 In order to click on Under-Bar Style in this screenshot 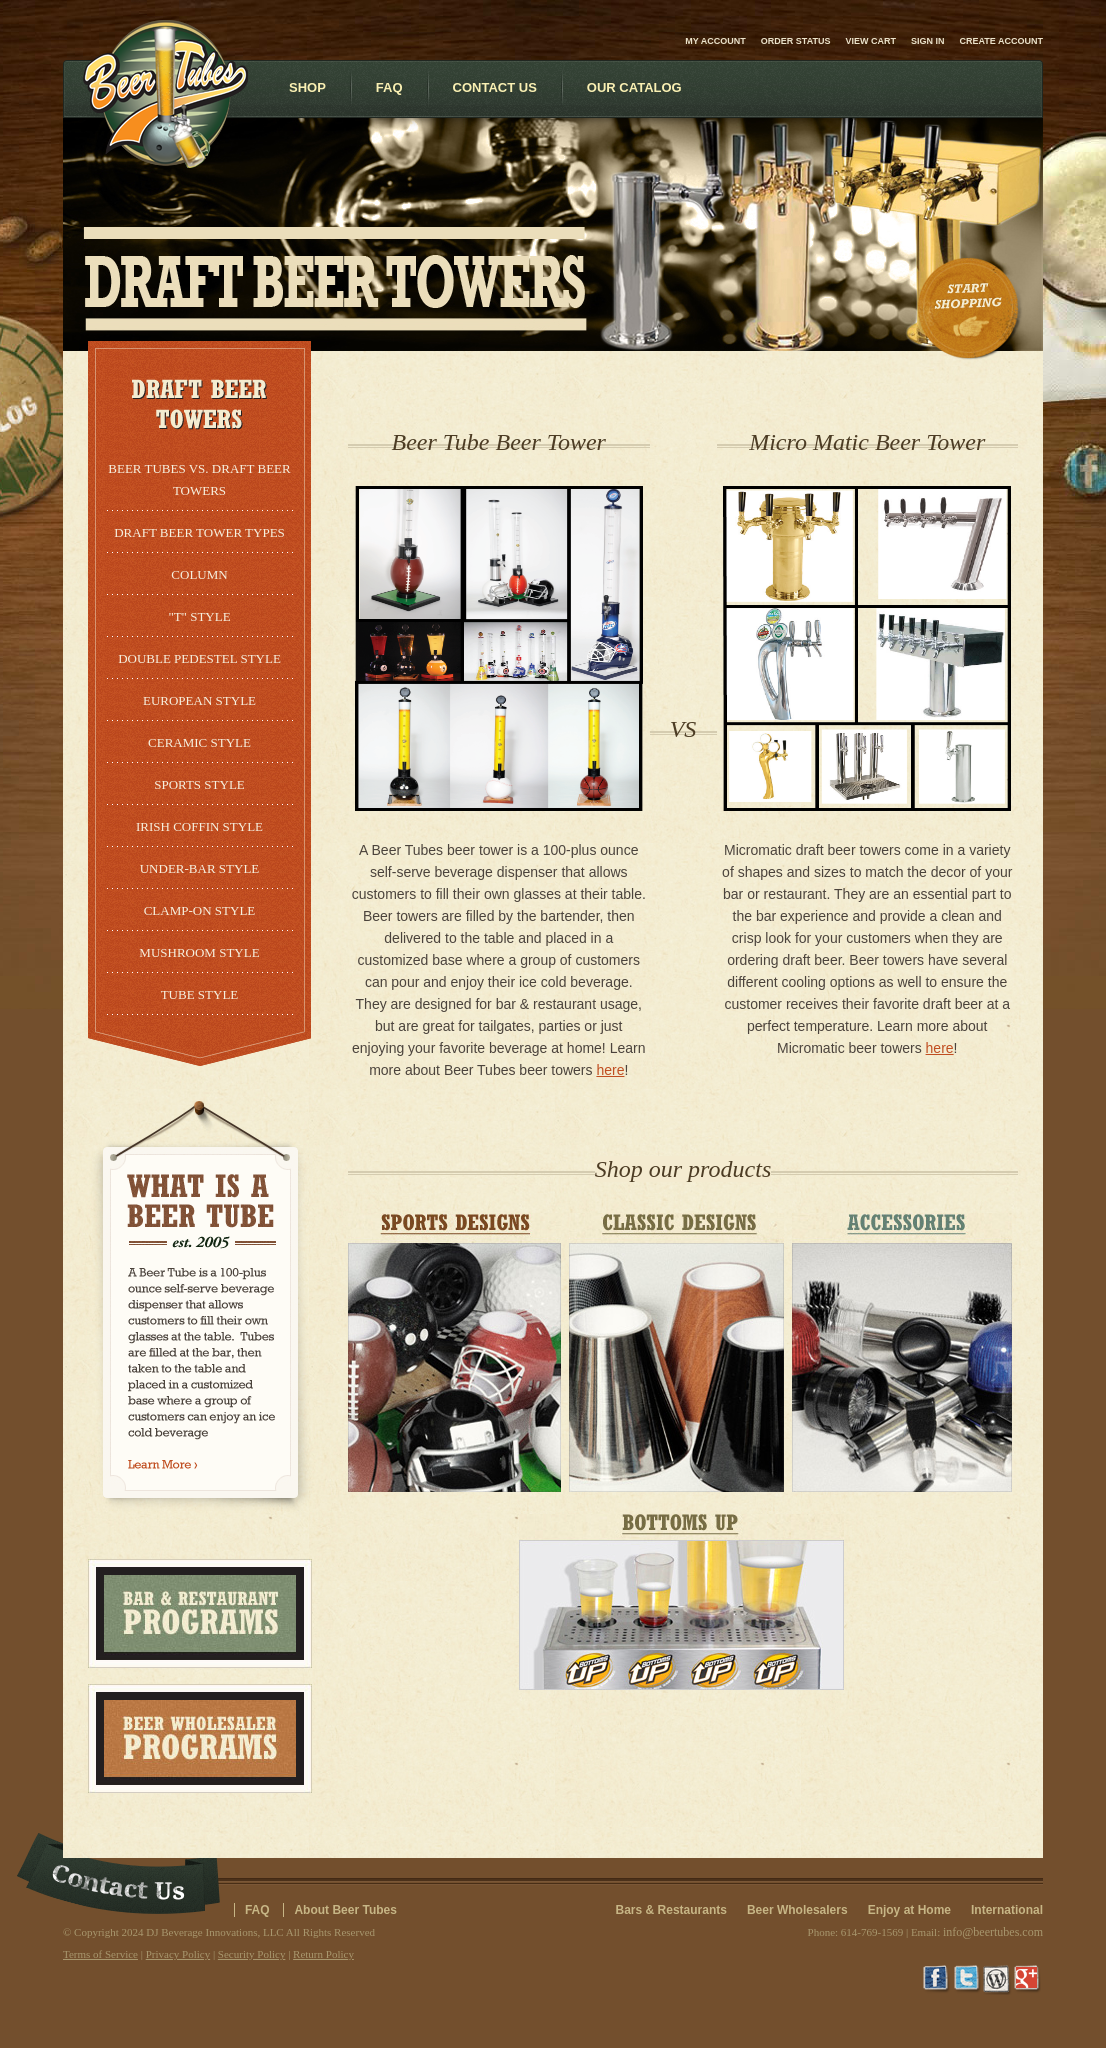, I will do `click(200, 868)`.